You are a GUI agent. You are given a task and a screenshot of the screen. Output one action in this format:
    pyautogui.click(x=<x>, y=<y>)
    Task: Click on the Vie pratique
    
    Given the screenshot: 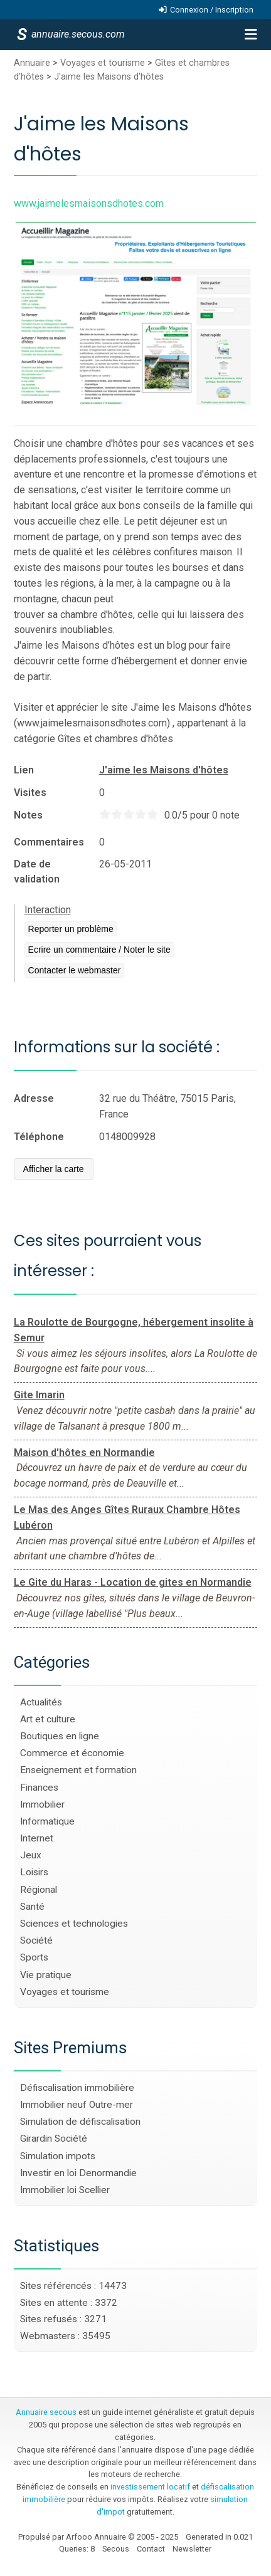 What is the action you would take?
    pyautogui.click(x=46, y=1975)
    